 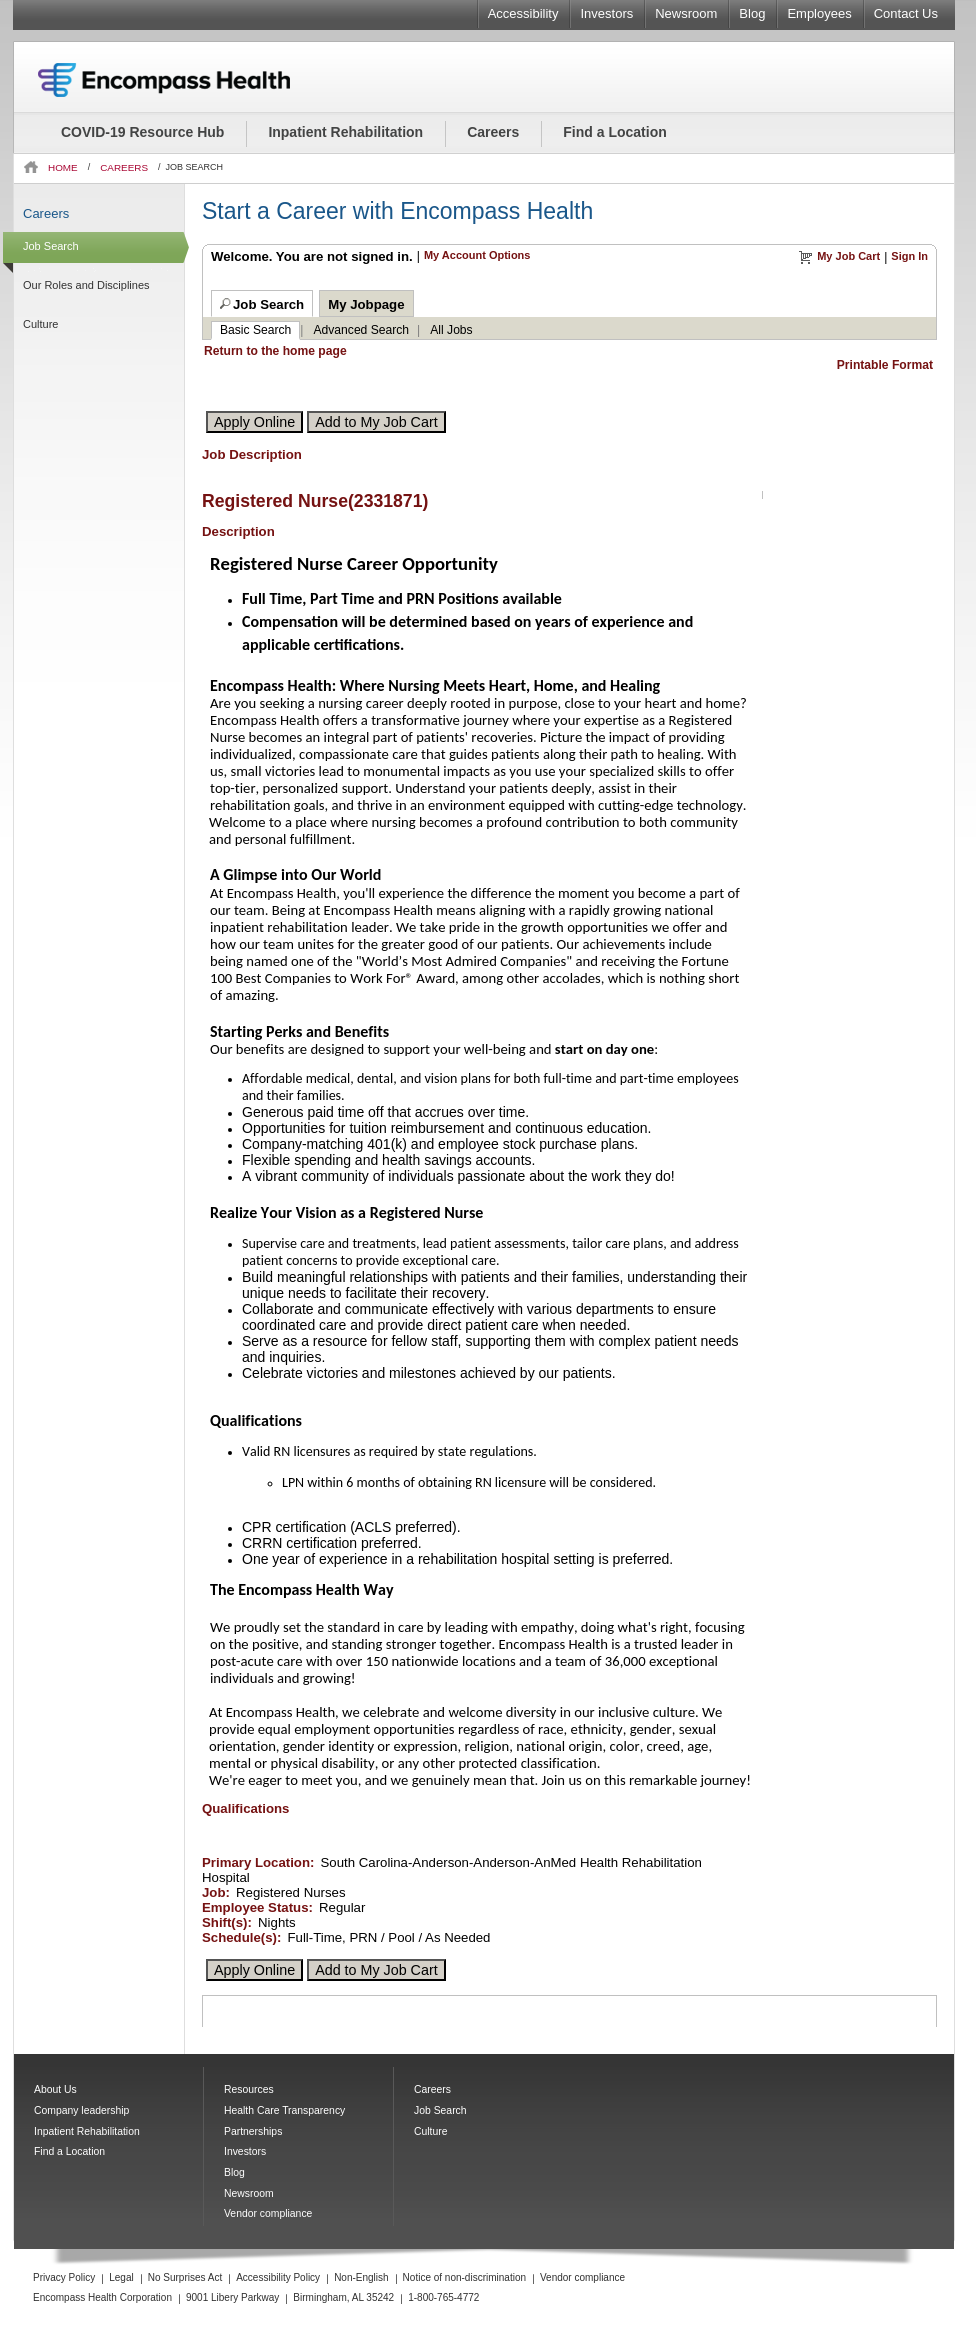 What do you see at coordinates (191, 80) in the screenshot?
I see `Encompass Health` at bounding box center [191, 80].